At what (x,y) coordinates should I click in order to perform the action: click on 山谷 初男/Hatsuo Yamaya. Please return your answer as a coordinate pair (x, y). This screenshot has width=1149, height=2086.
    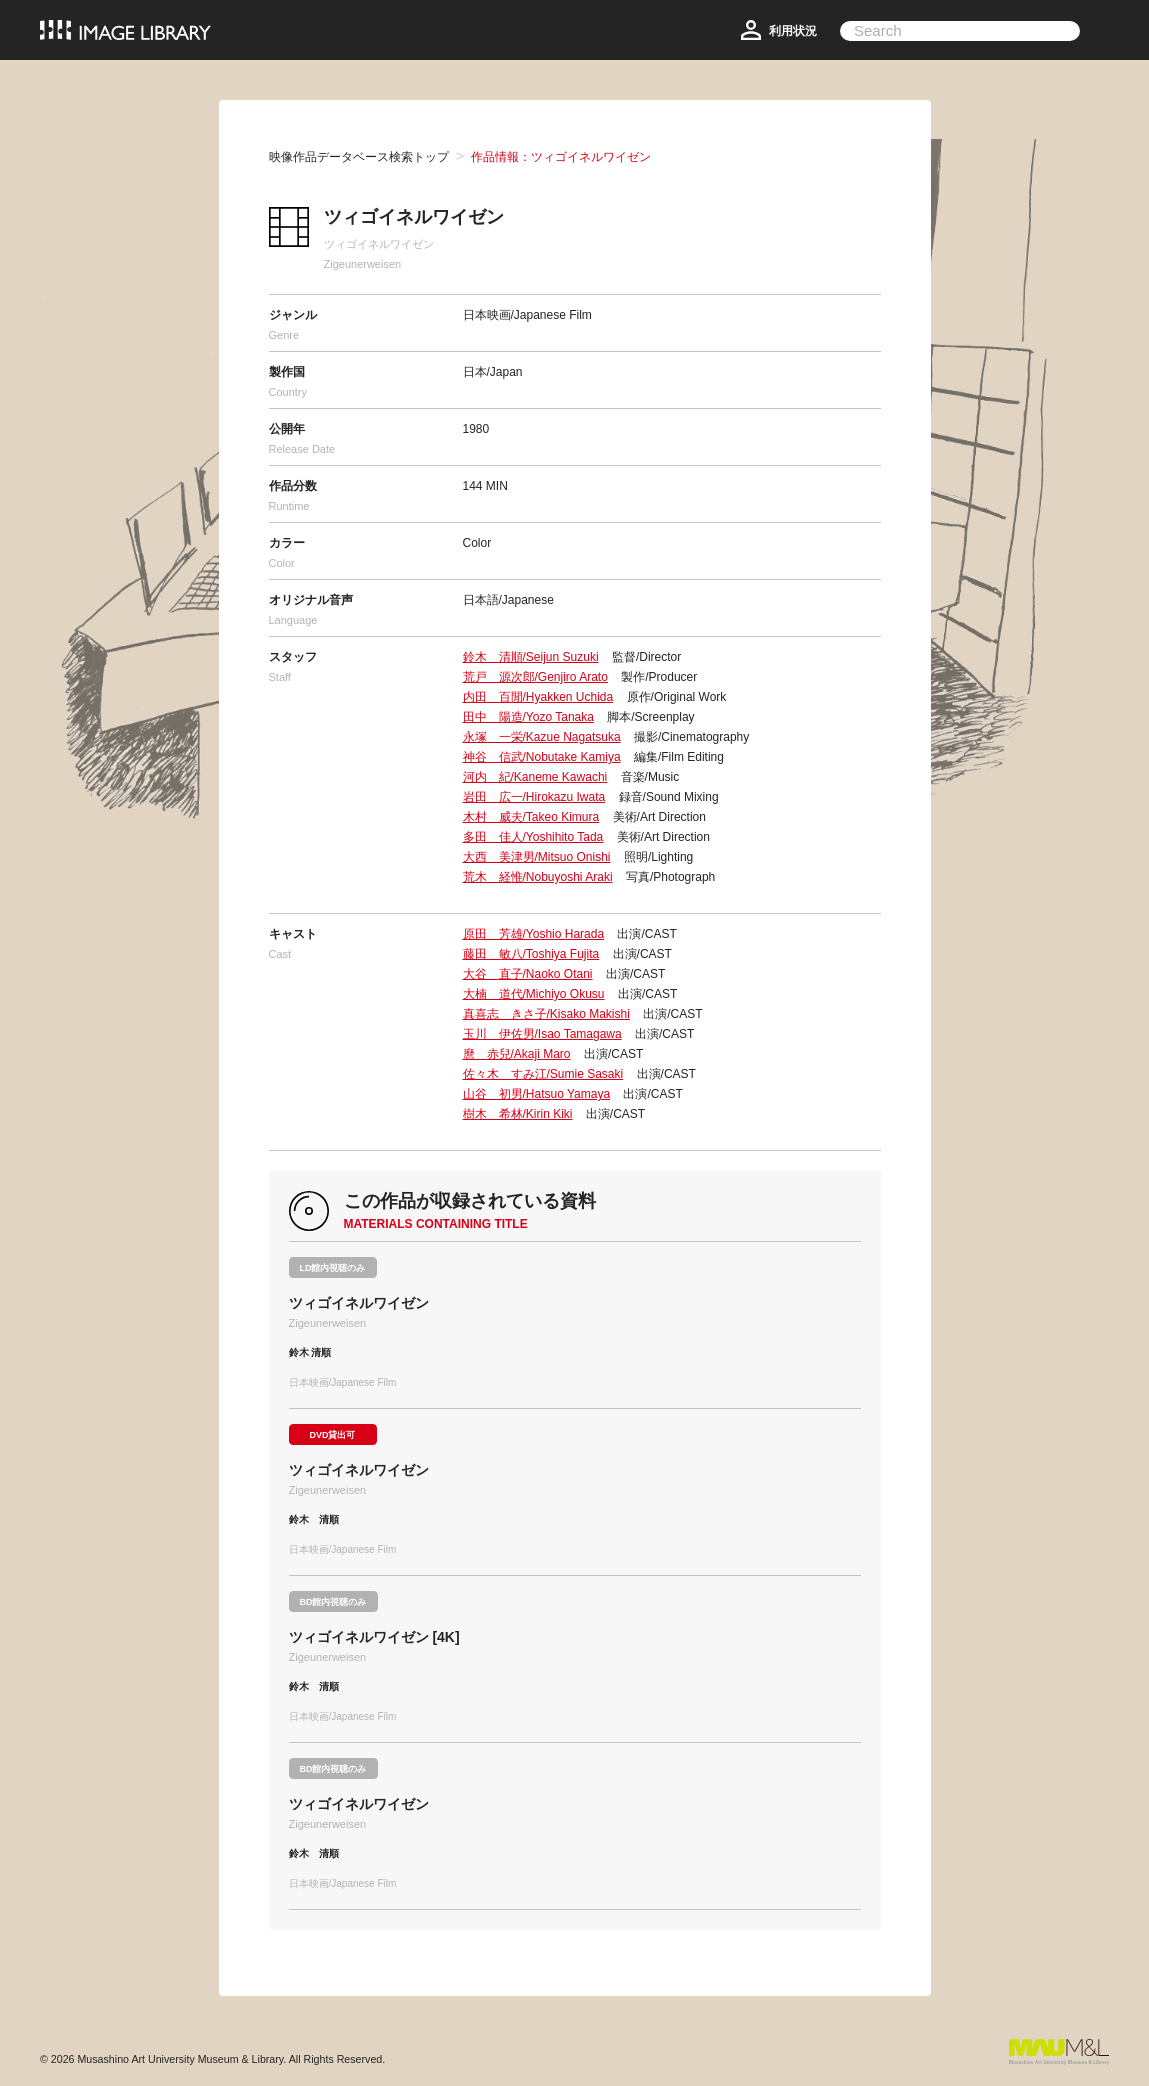
    Looking at the image, I should click on (537, 1094).